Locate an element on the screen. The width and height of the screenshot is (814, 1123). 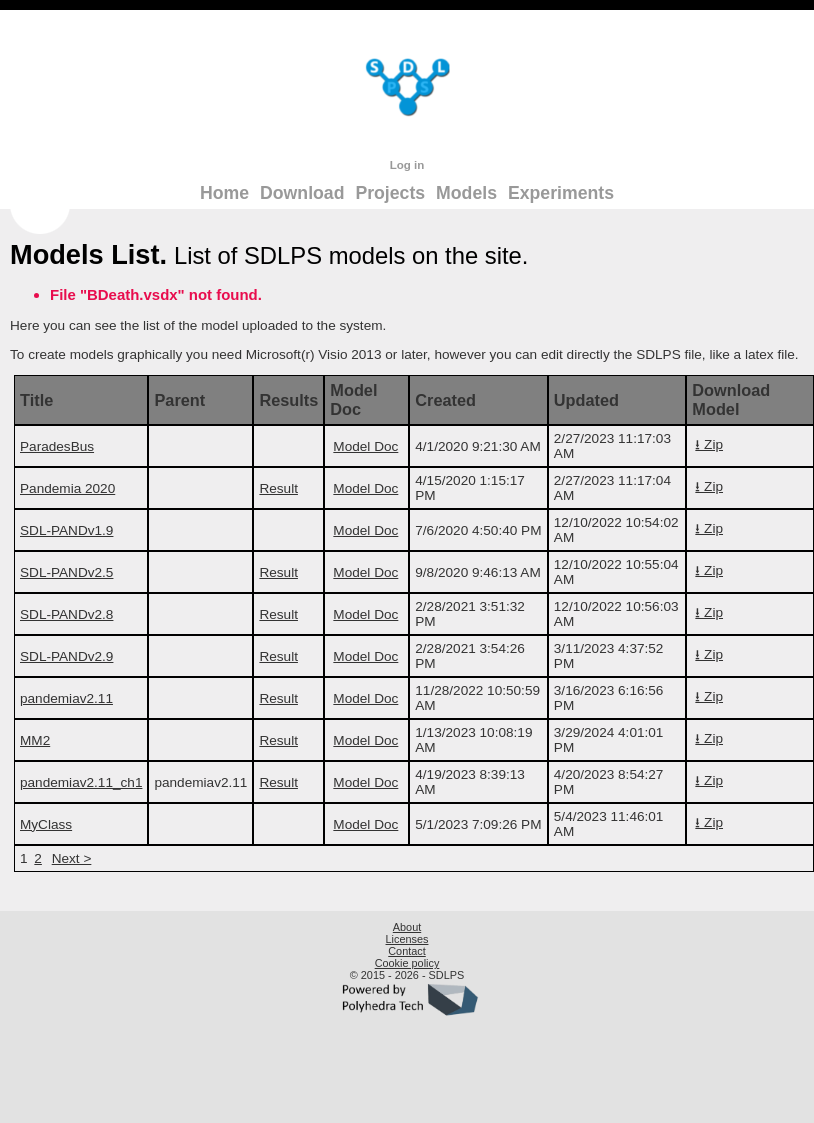
About is located at coordinates (407, 927).